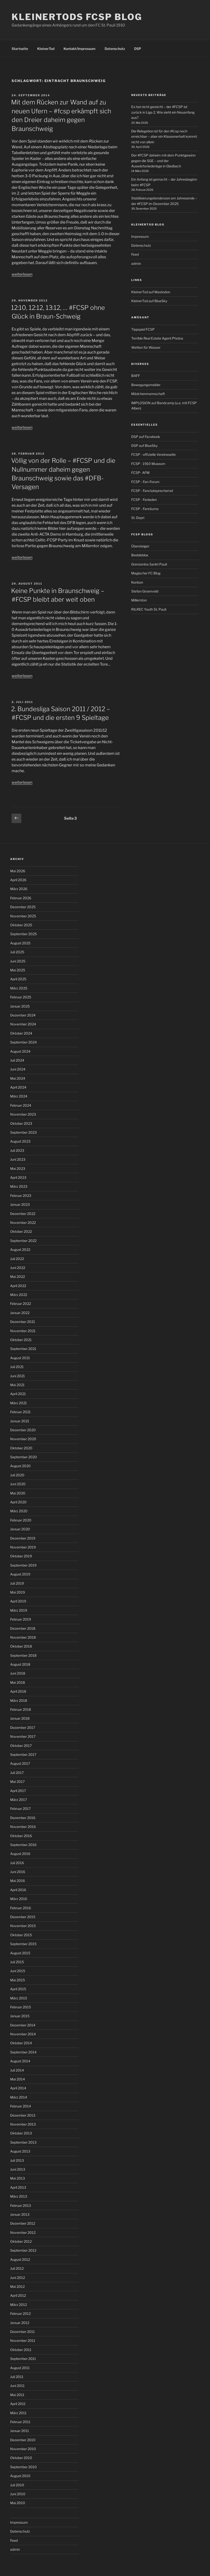  I want to click on September 2013, so click(23, 2142).